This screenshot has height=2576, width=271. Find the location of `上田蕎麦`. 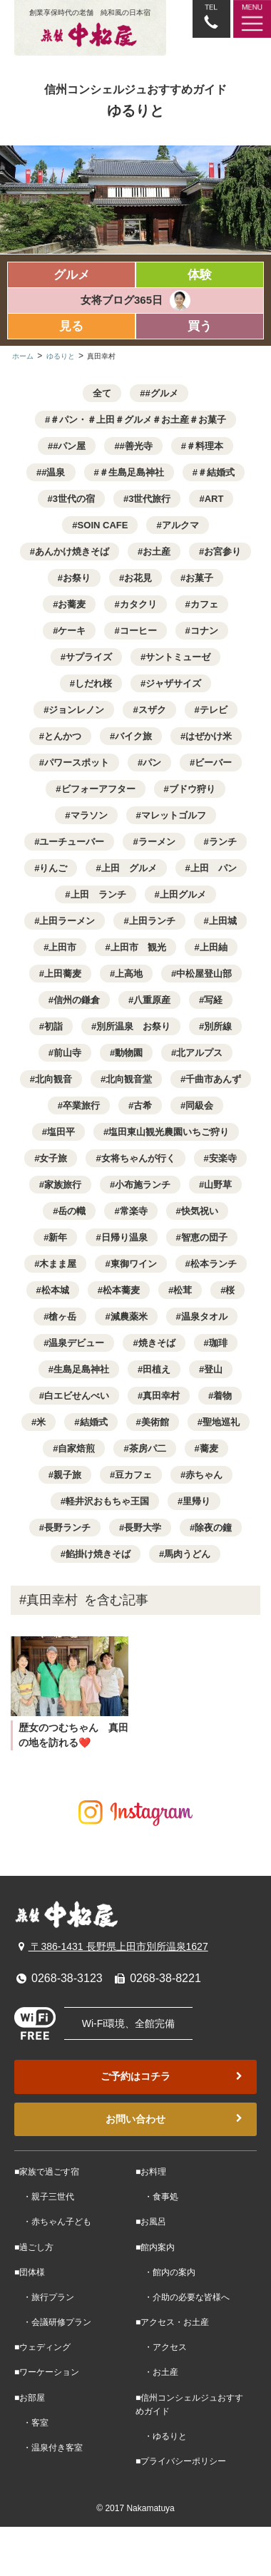

上田蕎麦 is located at coordinates (62, 973).